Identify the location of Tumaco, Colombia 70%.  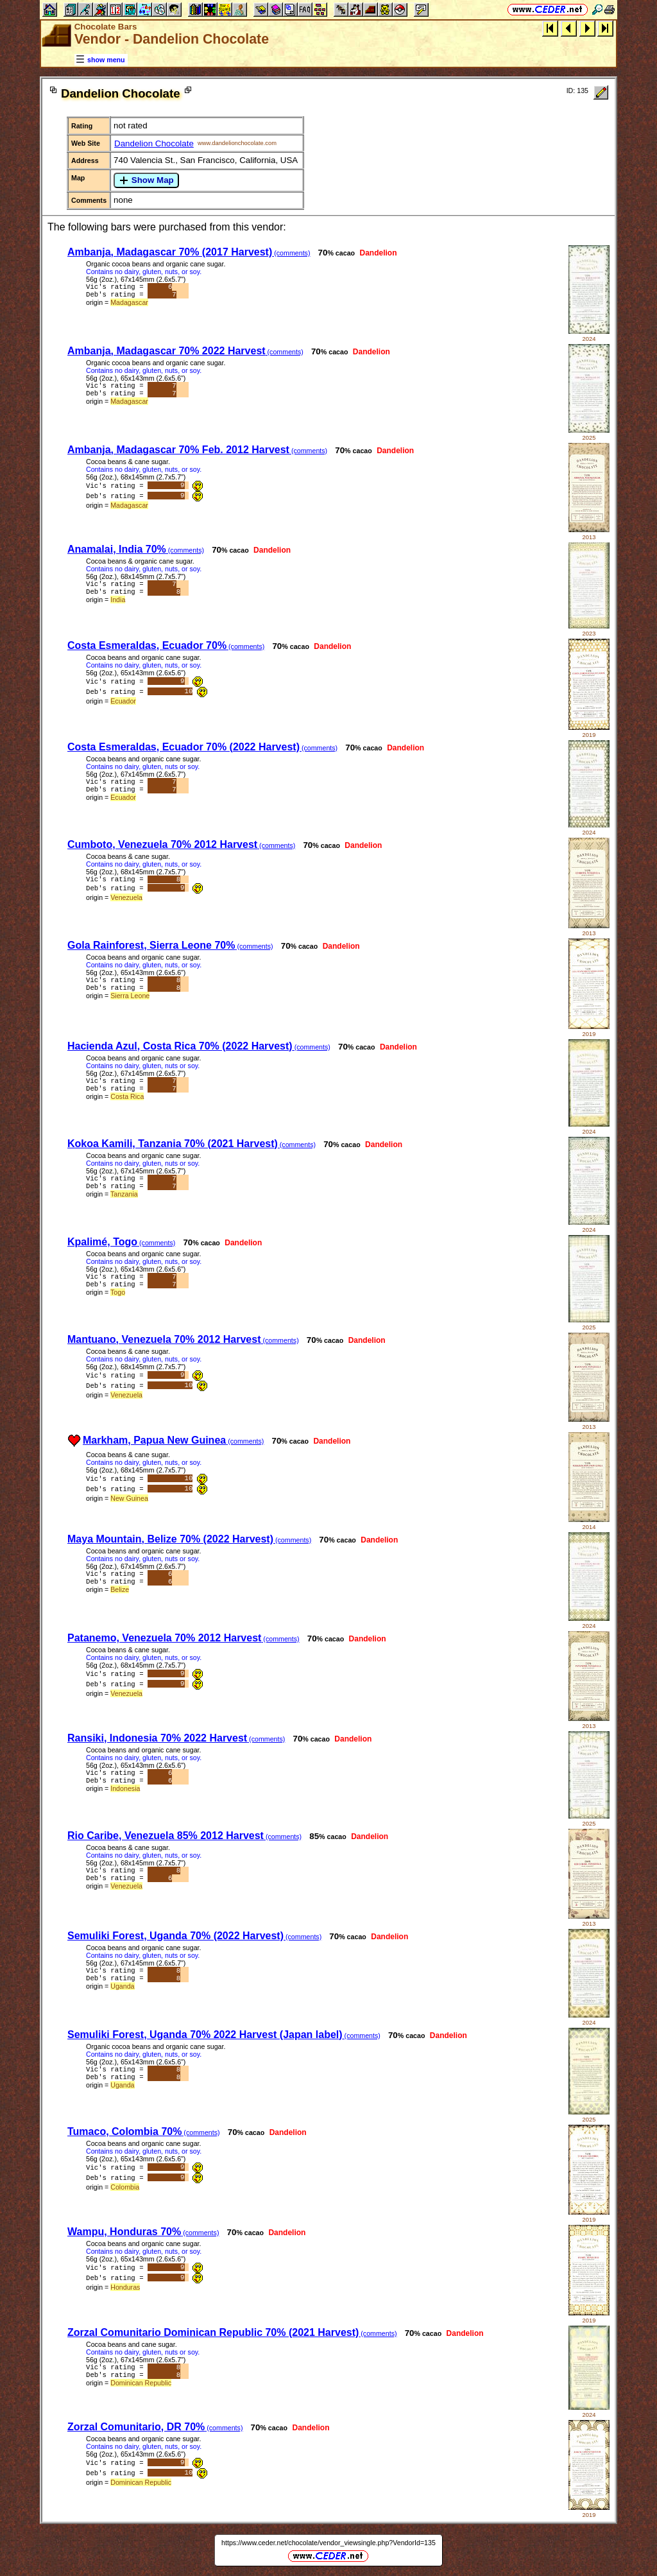
(143, 2131).